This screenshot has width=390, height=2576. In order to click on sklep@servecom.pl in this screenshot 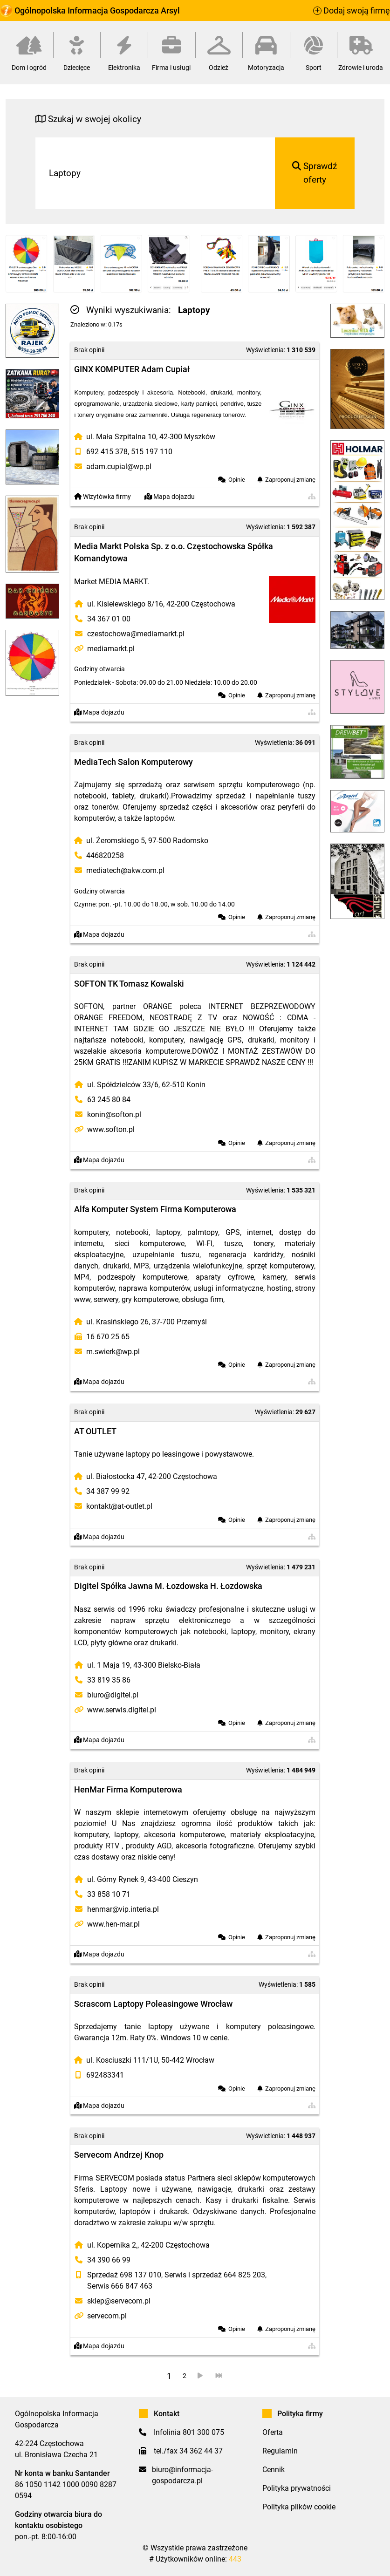, I will do `click(119, 2301)`.